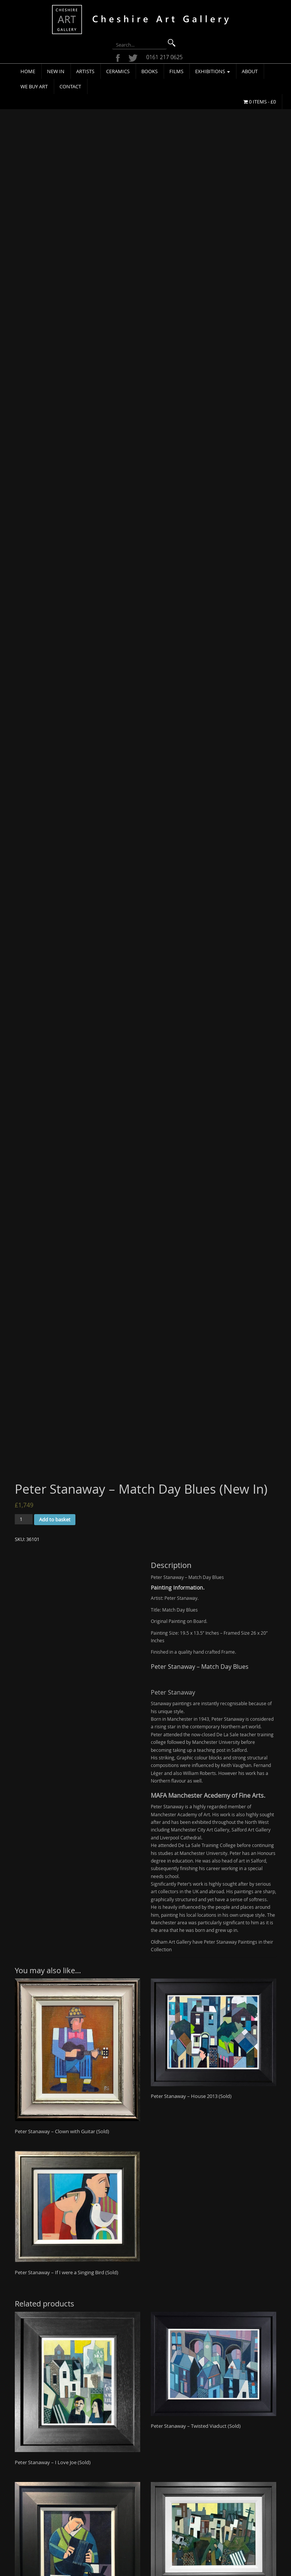 Image resolution: width=291 pixels, height=2576 pixels. What do you see at coordinates (85, 71) in the screenshot?
I see `Artists` at bounding box center [85, 71].